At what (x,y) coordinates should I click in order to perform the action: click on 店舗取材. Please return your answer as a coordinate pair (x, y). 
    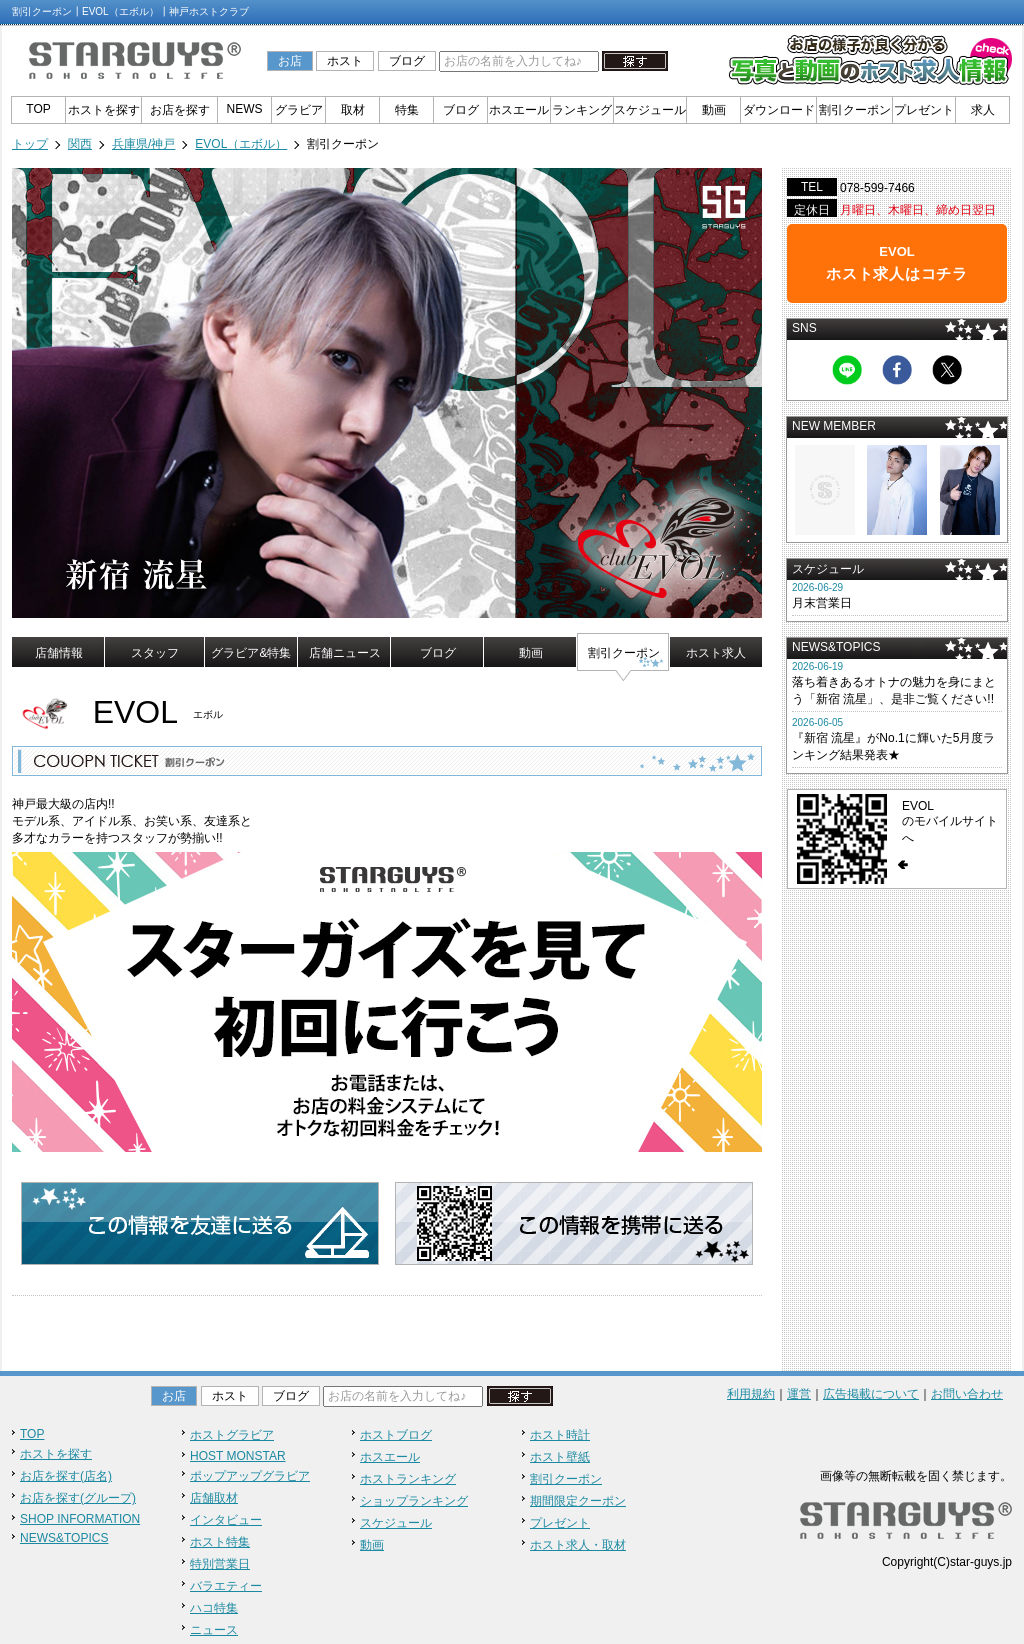
    Looking at the image, I should click on (214, 1498).